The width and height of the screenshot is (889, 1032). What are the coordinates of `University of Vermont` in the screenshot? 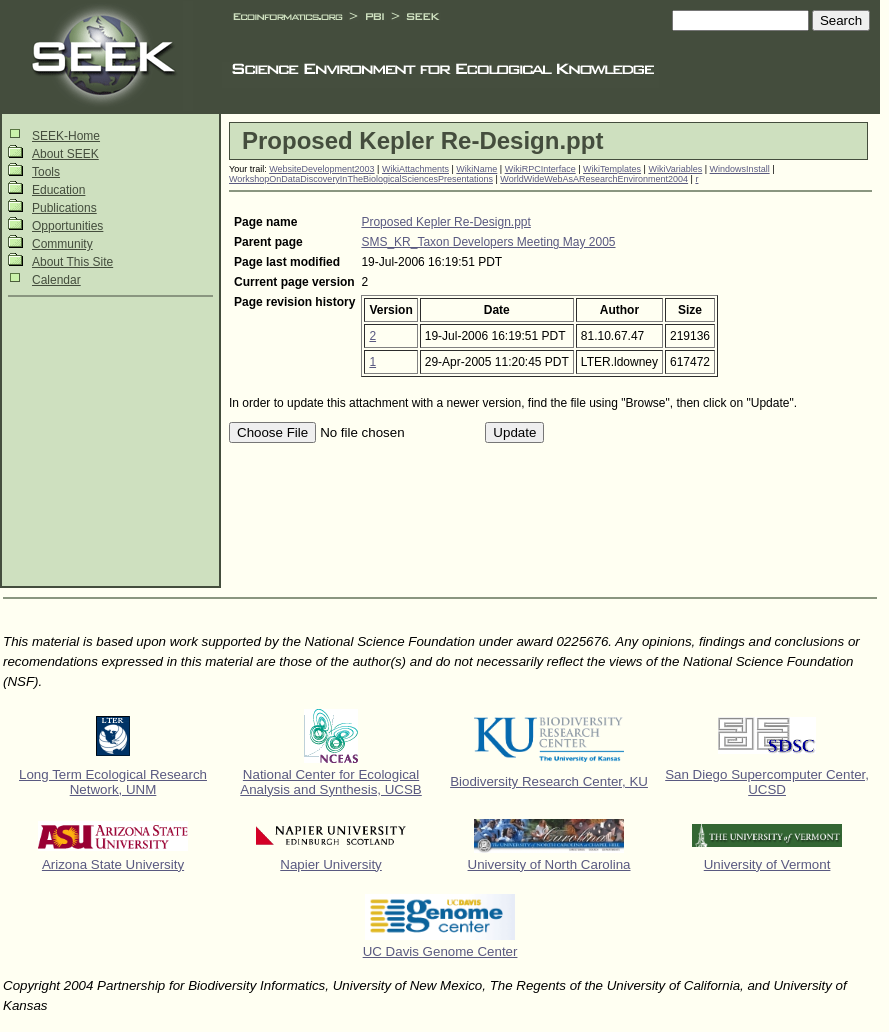 It's located at (767, 864).